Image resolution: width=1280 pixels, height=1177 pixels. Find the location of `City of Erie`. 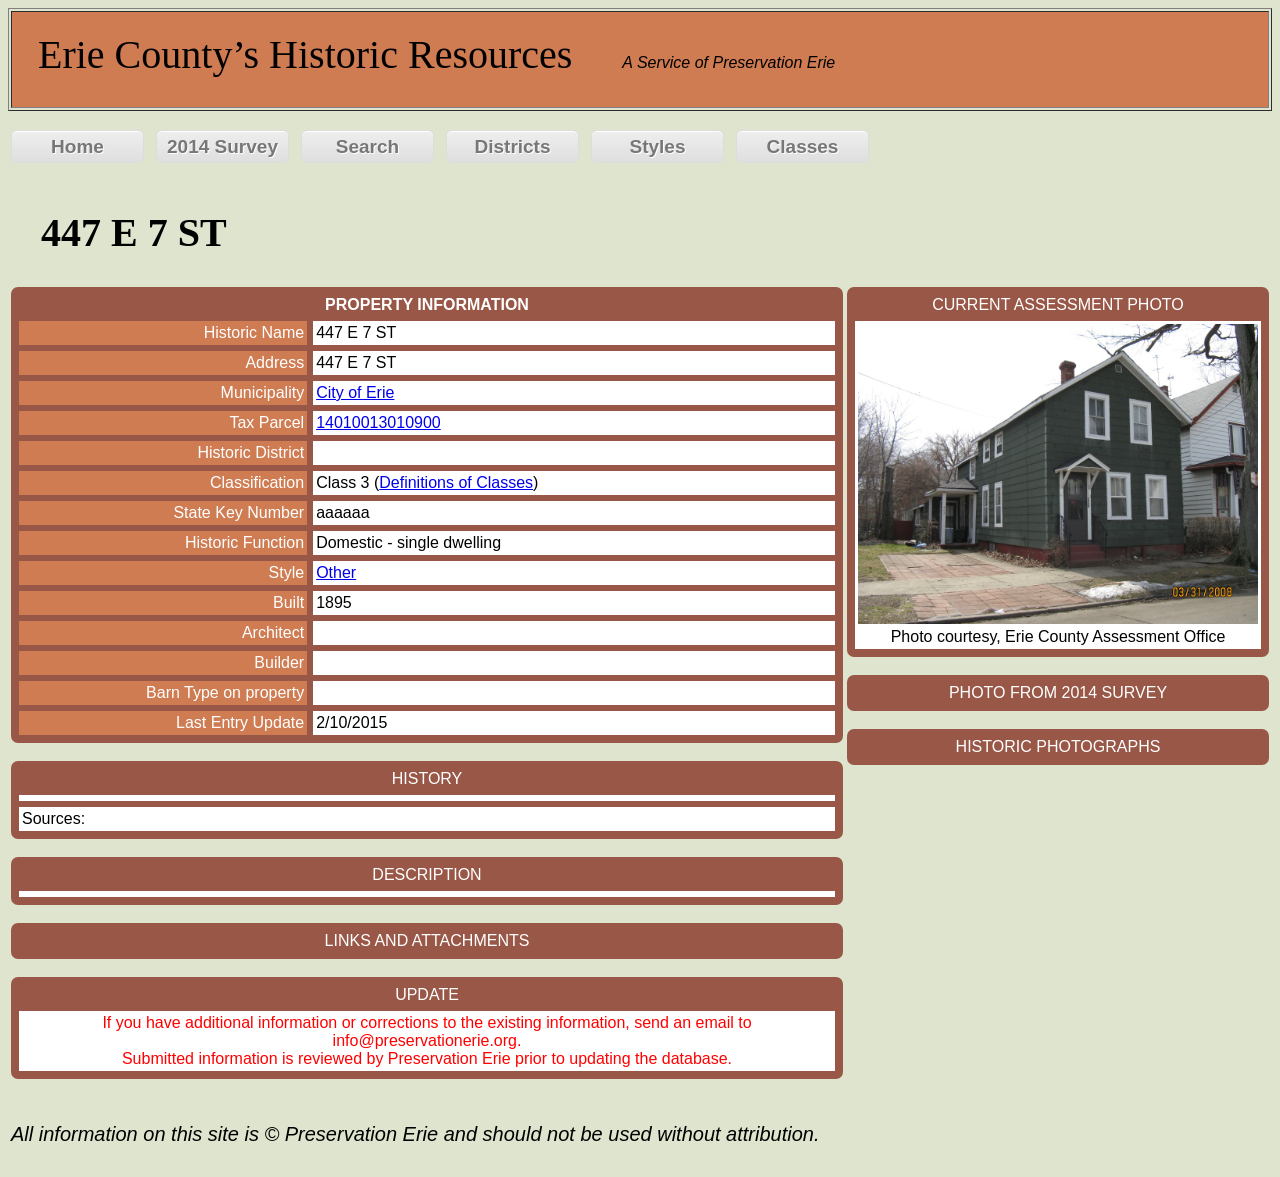

City of Erie is located at coordinates (355, 392).